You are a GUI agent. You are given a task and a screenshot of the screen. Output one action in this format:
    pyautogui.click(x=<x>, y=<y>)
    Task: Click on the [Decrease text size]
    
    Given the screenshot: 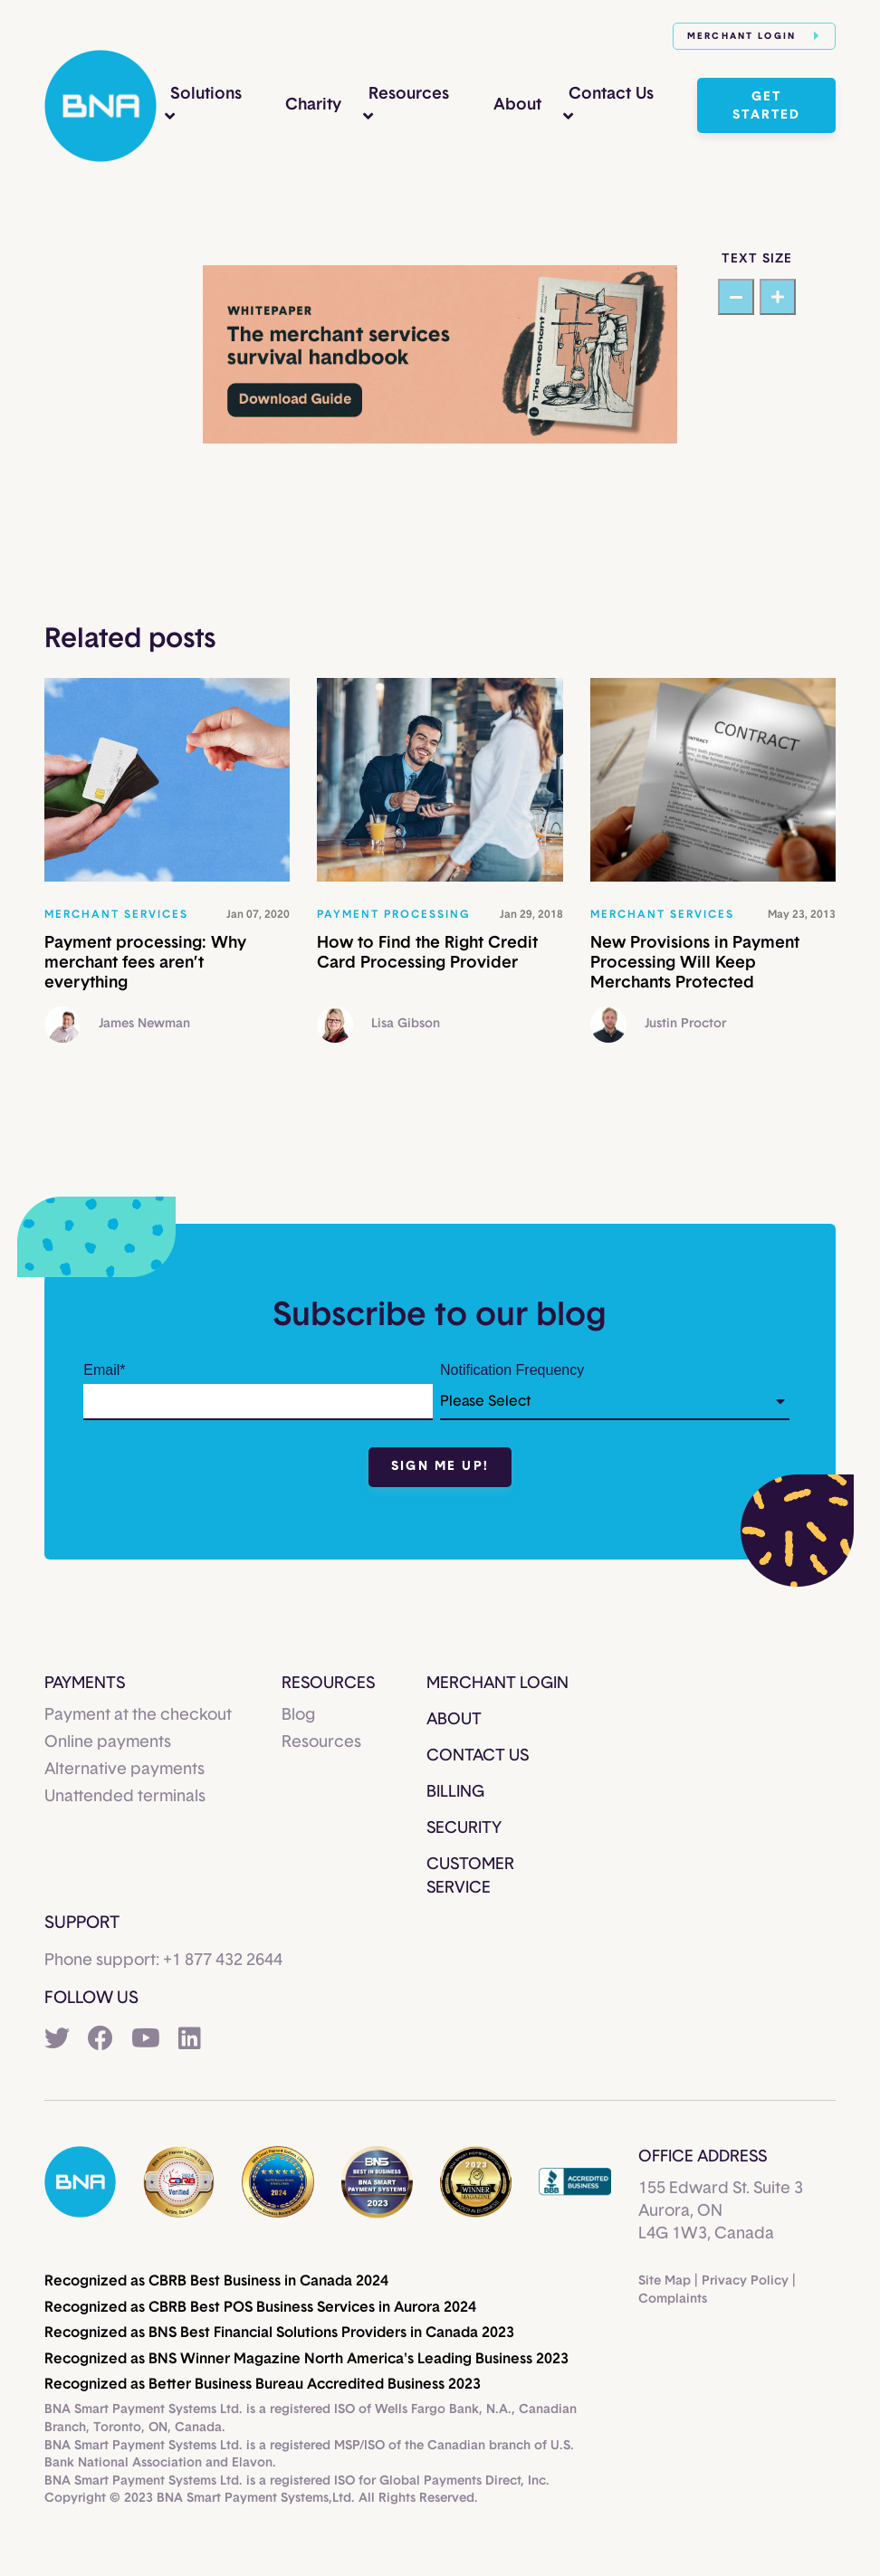 What is the action you would take?
    pyautogui.click(x=736, y=297)
    